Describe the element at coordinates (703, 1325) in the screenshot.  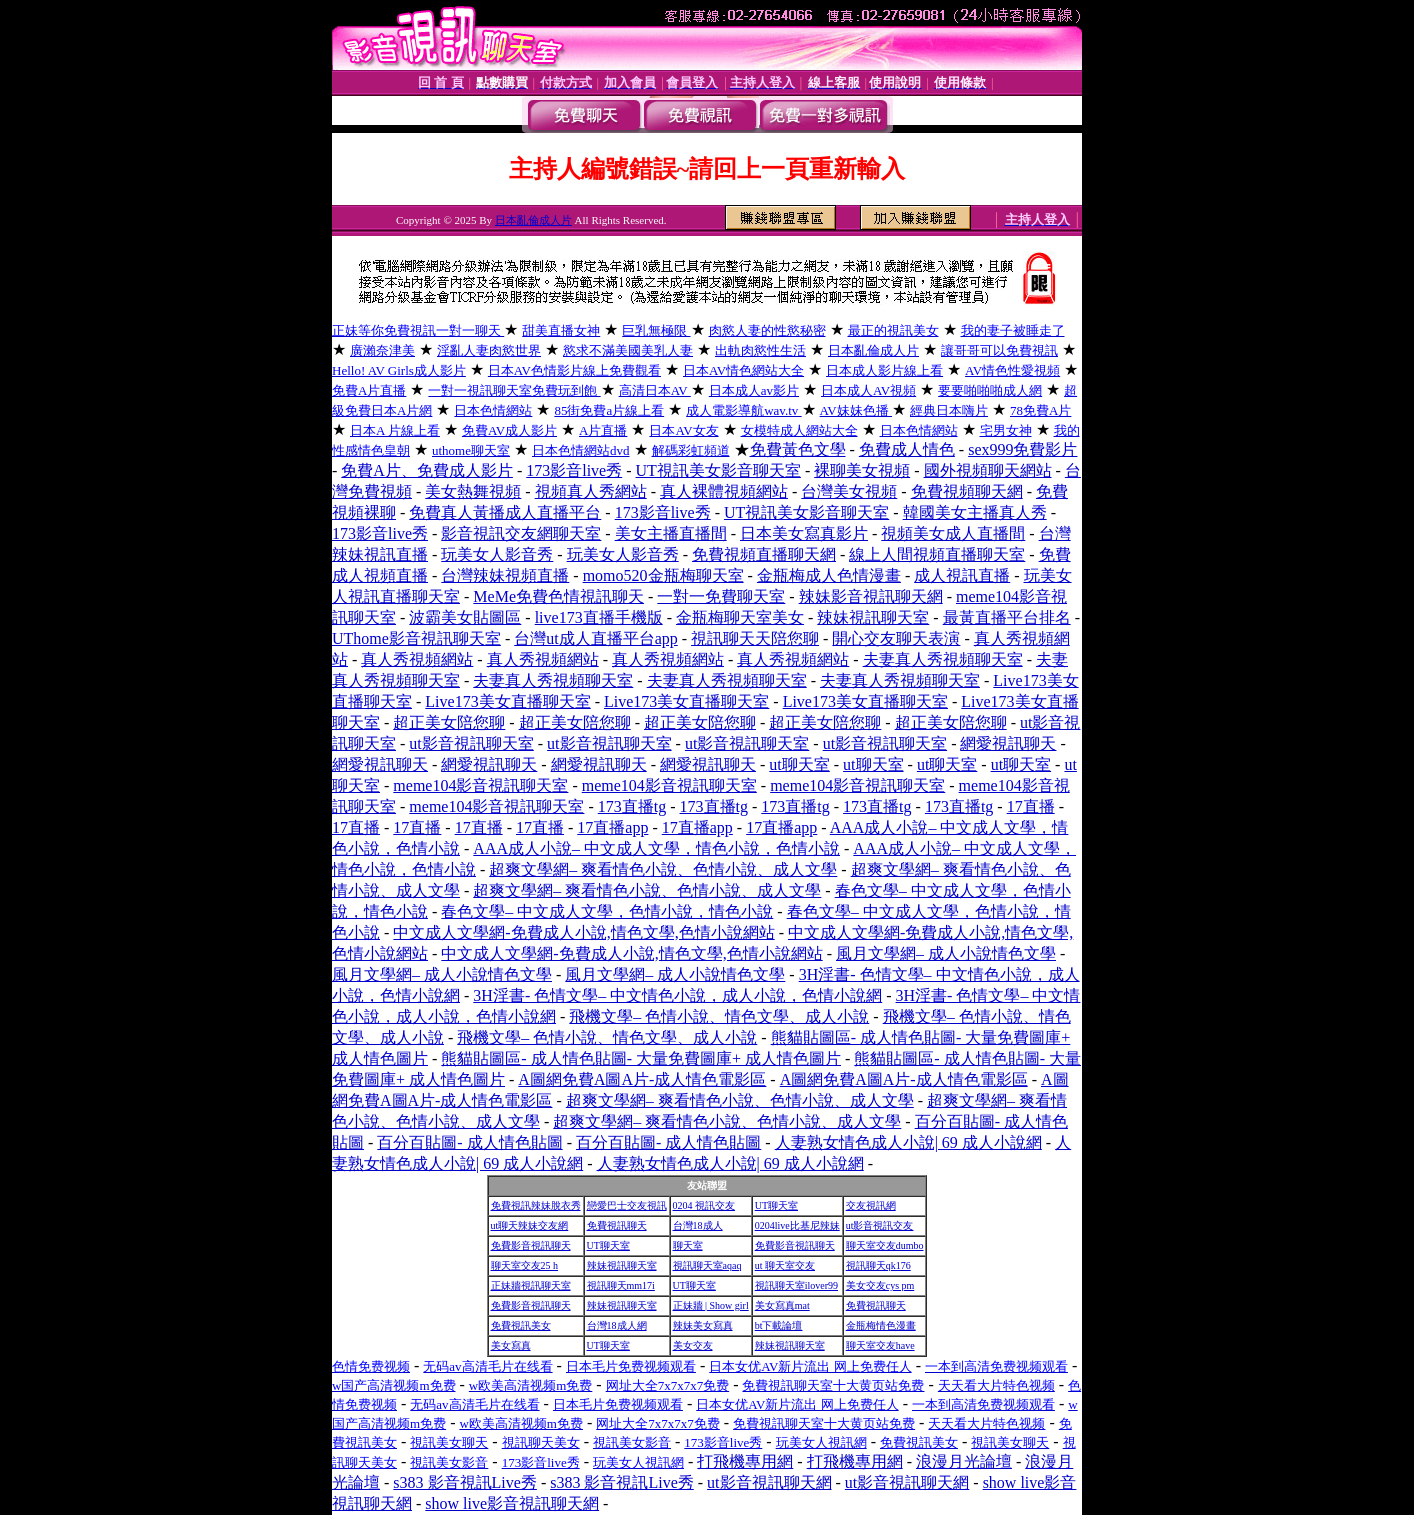
I see `辣妹美女寫真` at that location.